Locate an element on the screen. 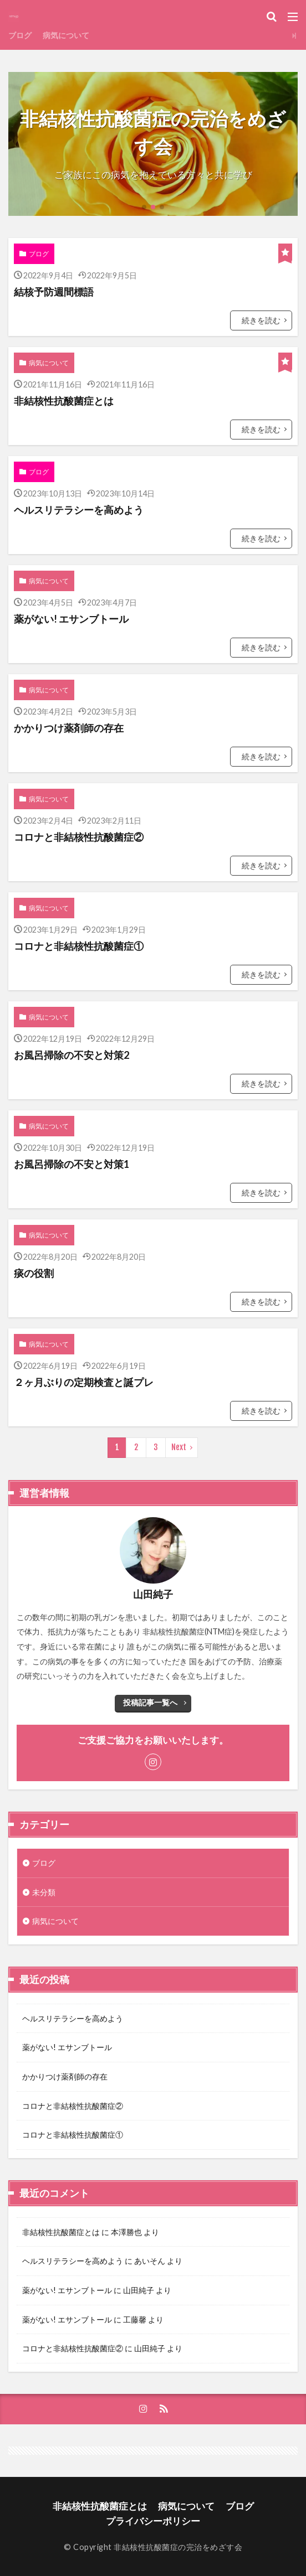  結核予防週間標語 is located at coordinates (54, 292).